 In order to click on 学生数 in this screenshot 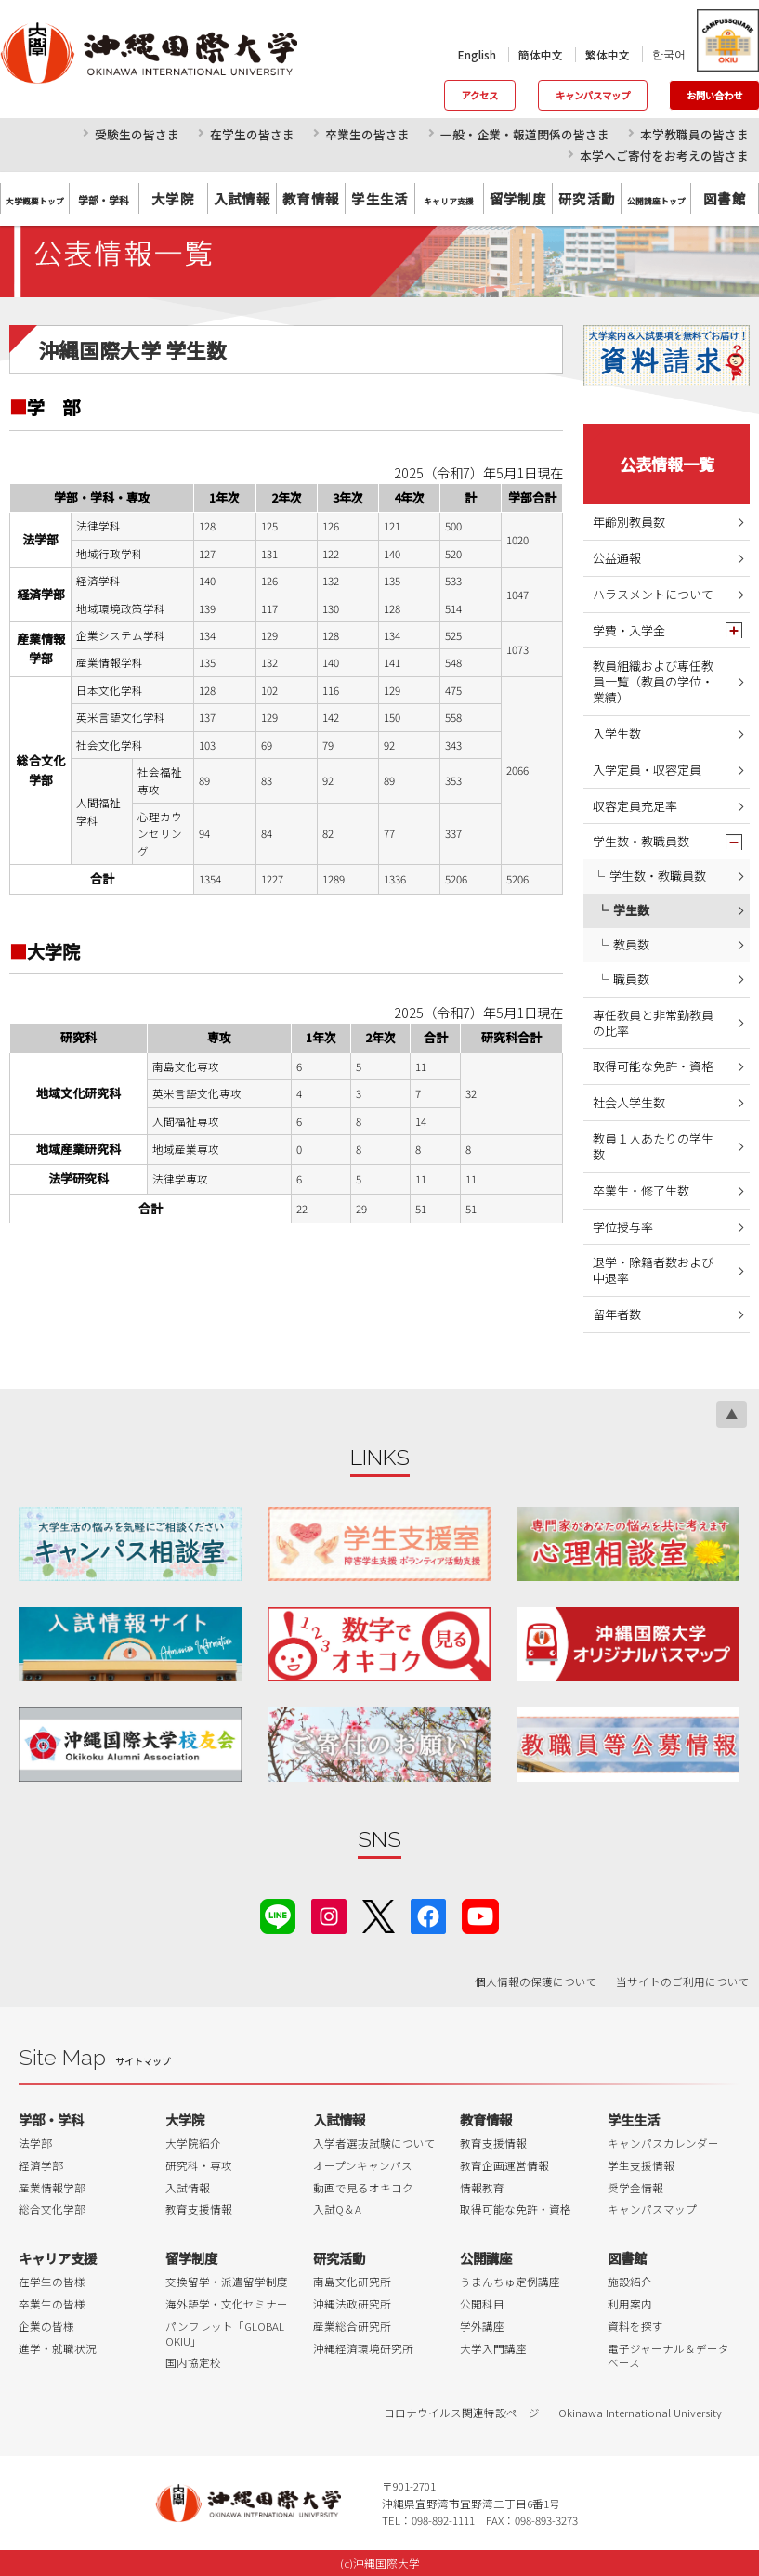, I will do `click(631, 910)`.